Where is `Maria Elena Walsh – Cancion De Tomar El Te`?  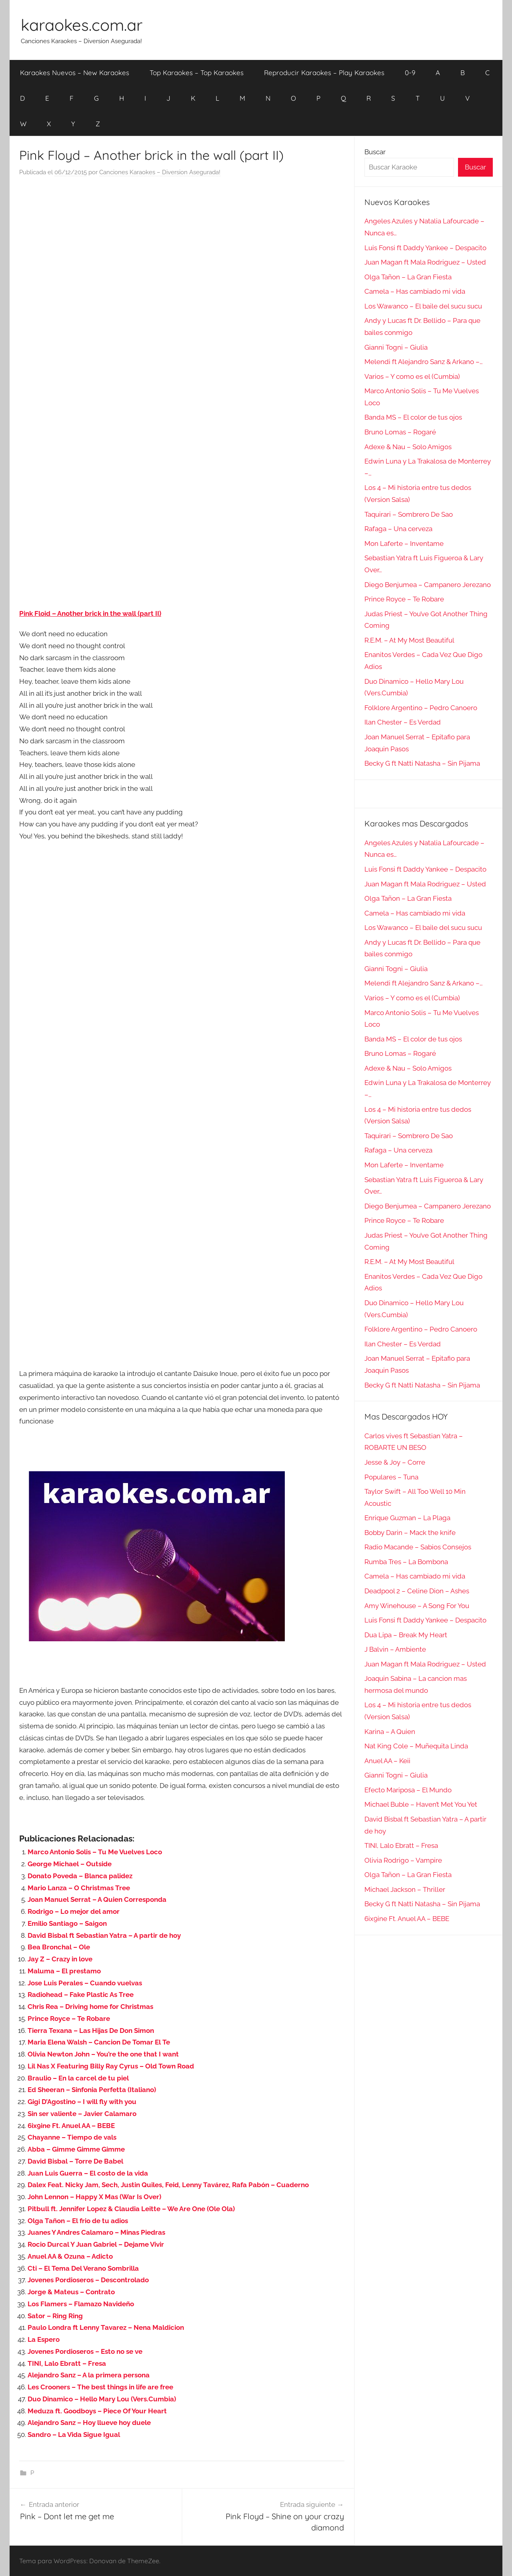
Maria Elena Walsh – Cancion De Tomar El Te is located at coordinates (99, 2042).